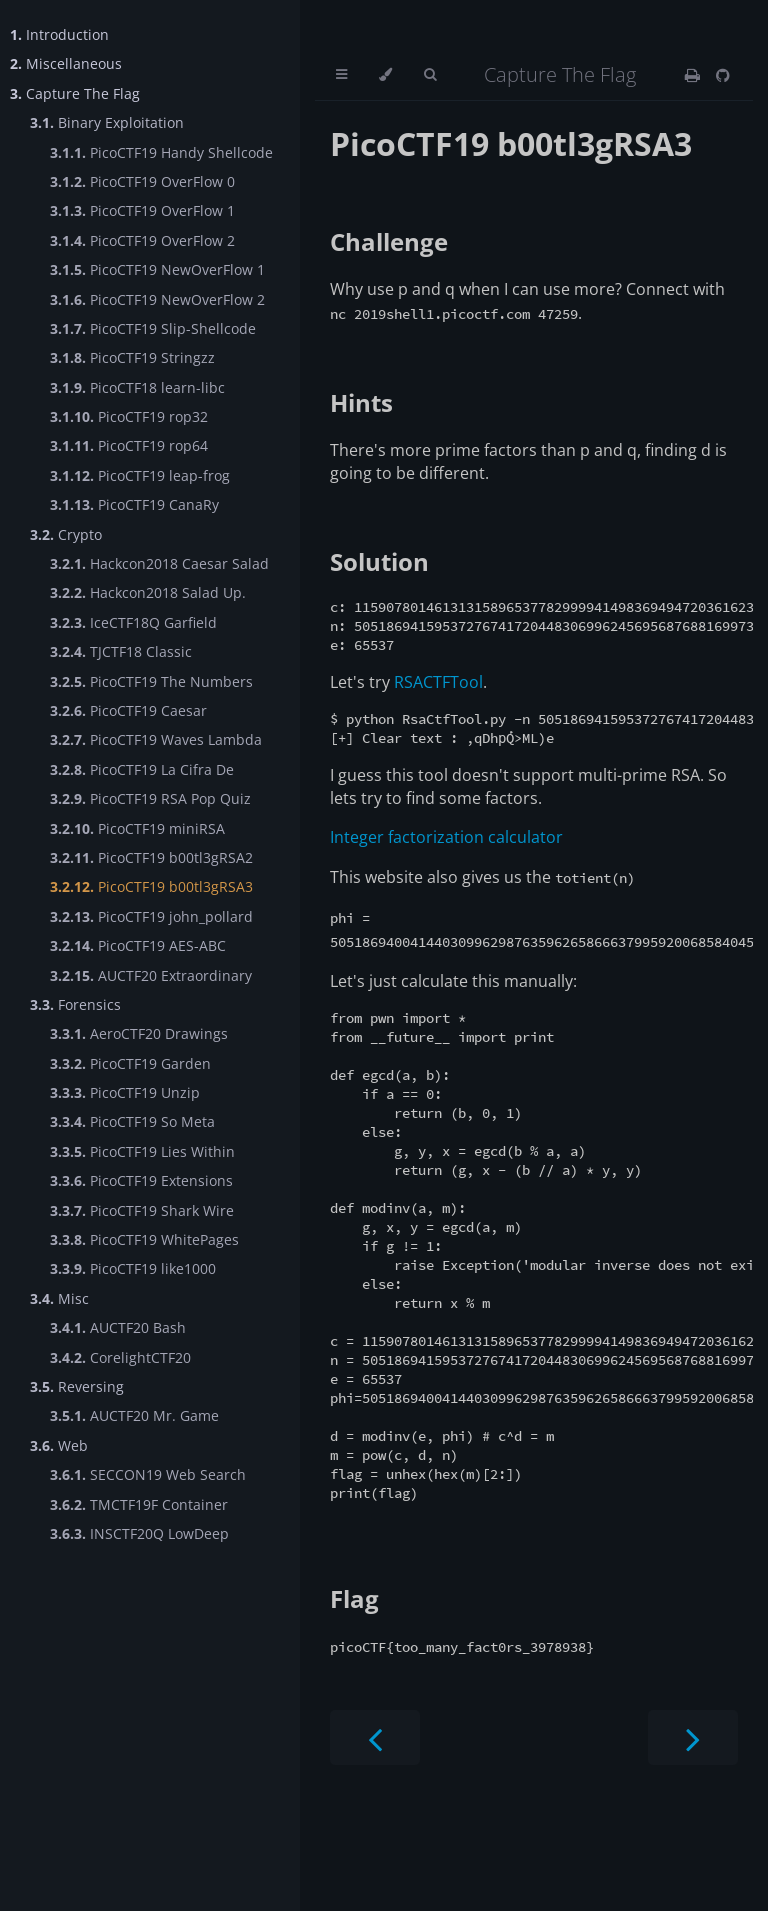 Image resolution: width=768 pixels, height=1911 pixels. I want to click on Hints, so click(361, 402).